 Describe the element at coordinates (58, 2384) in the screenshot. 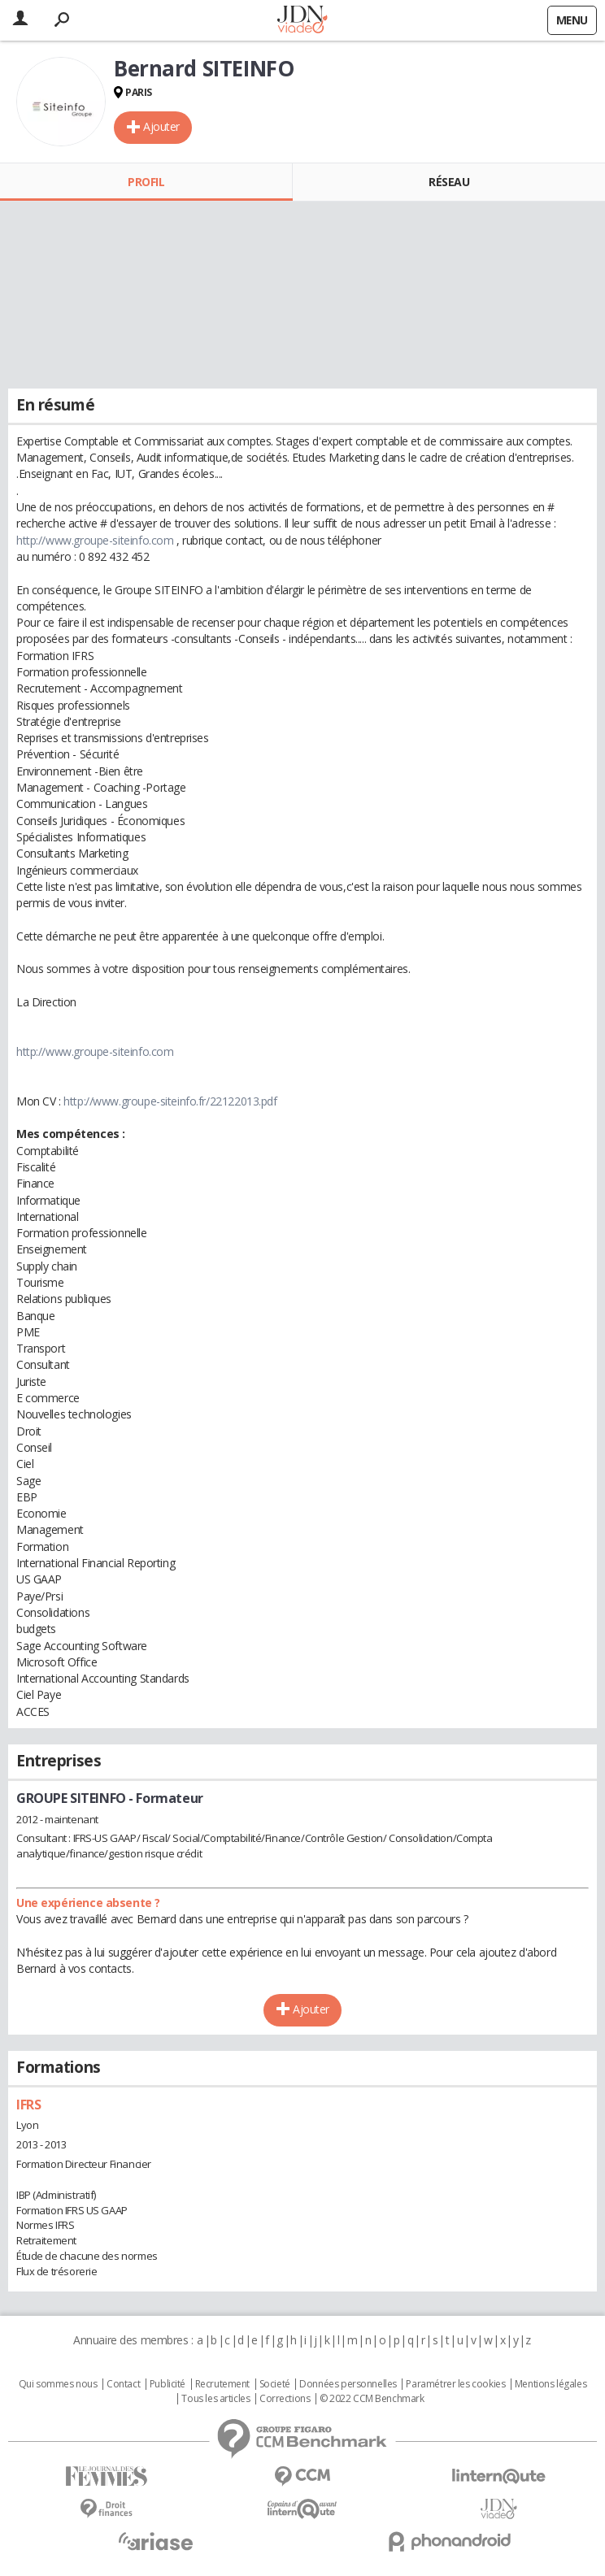

I see `Qui sommes nous` at that location.